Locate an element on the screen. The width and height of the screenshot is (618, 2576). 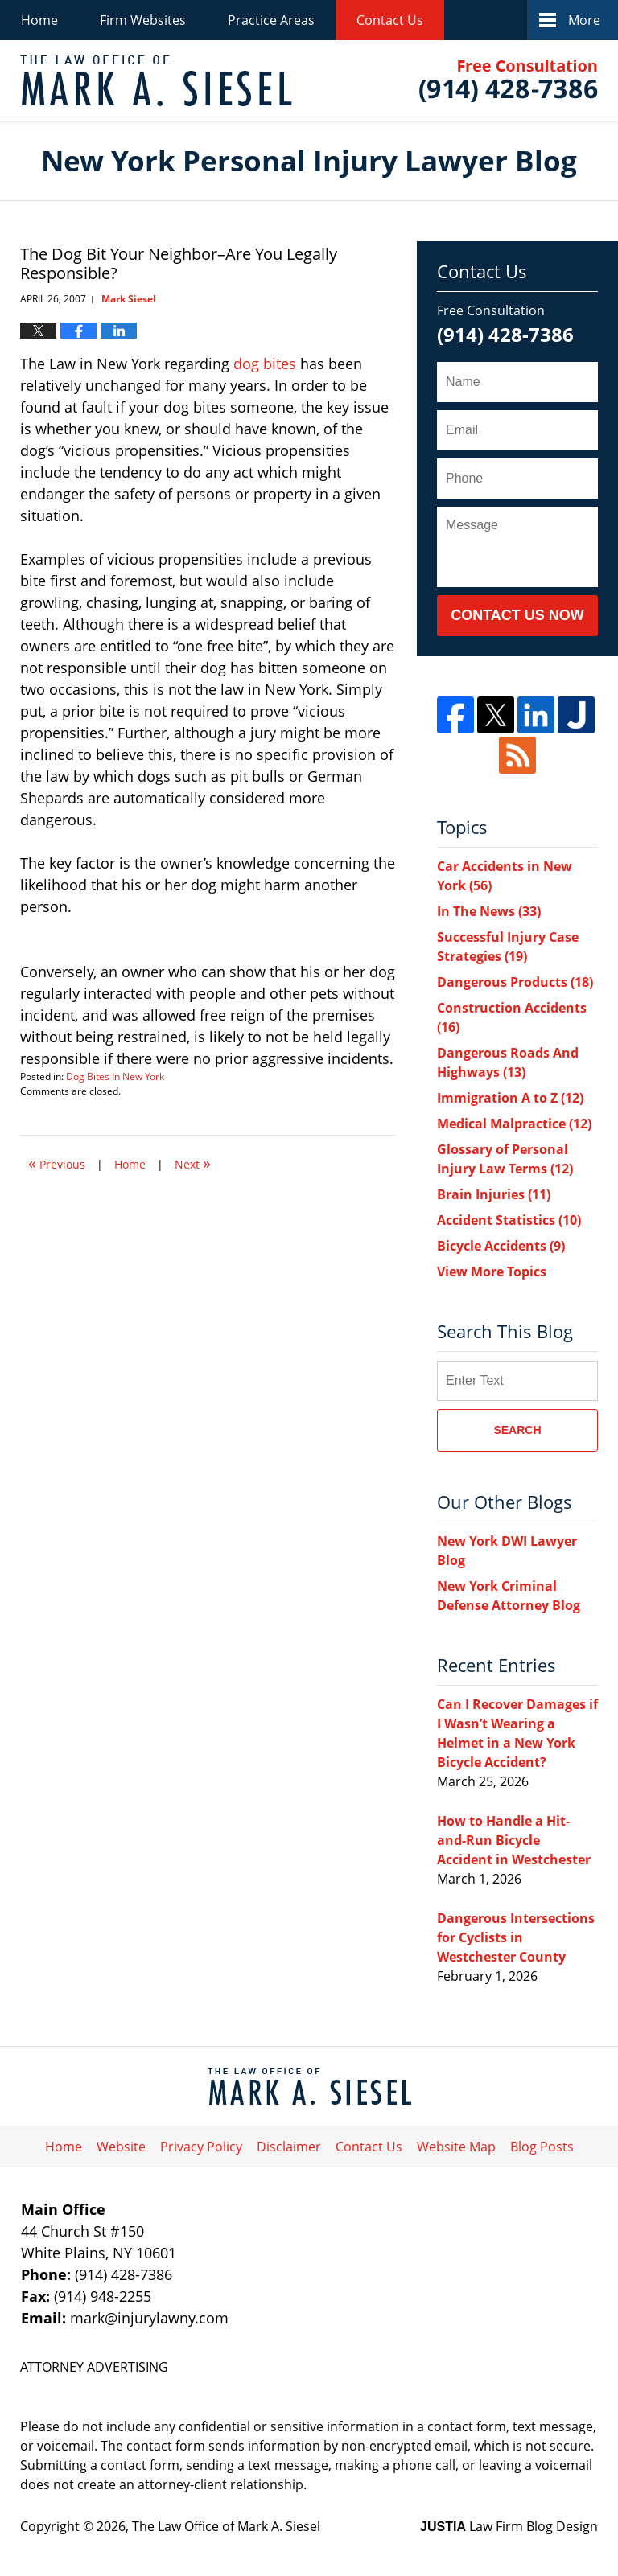
Immigration A to Z is located at coordinates (510, 1098).